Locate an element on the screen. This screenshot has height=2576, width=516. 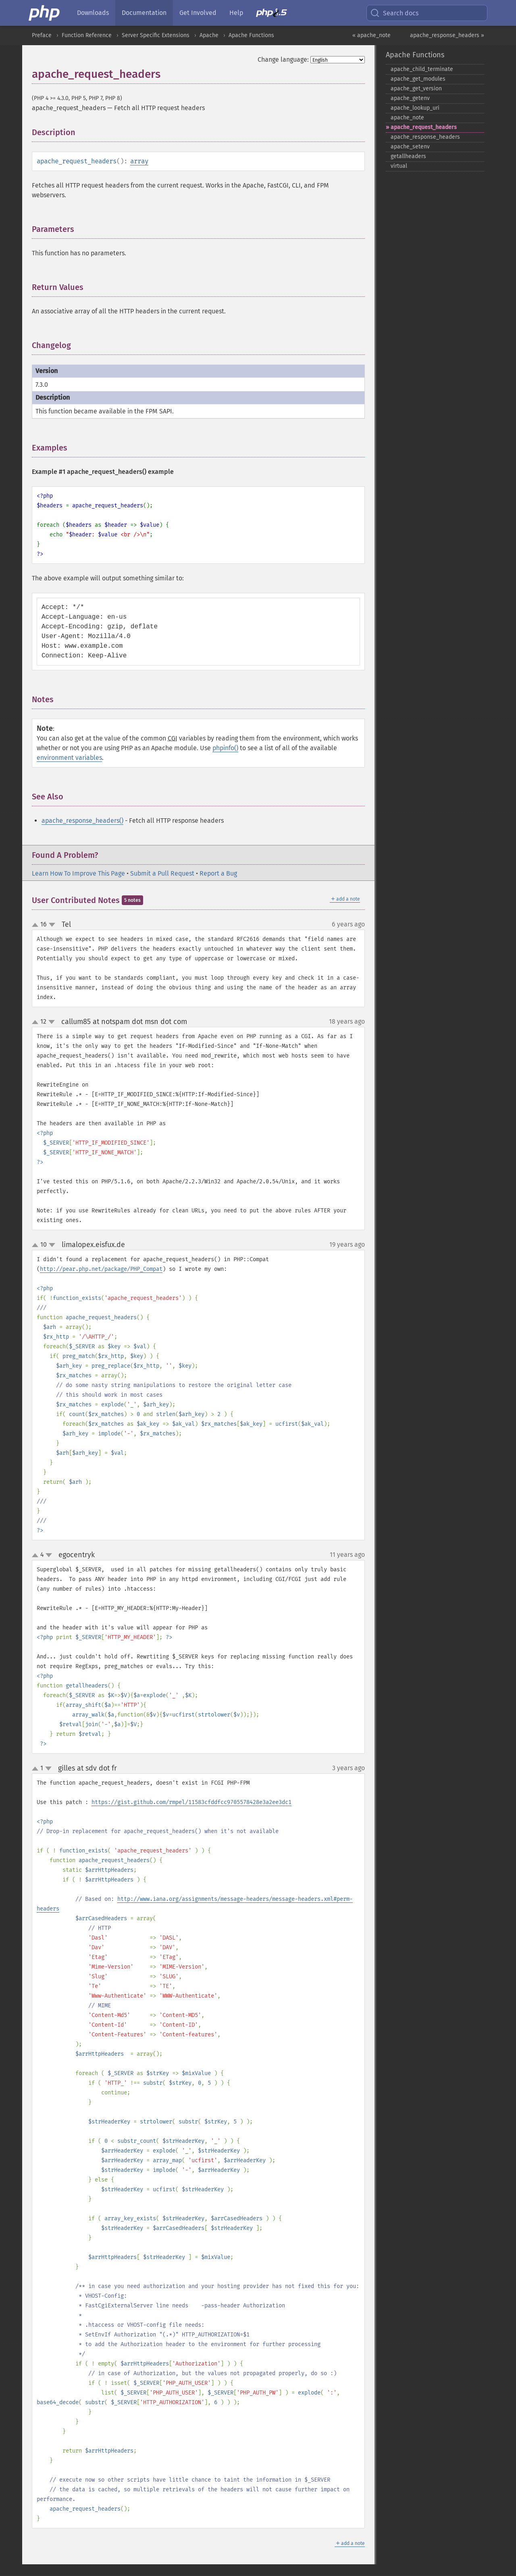
Server Specific Extensions is located at coordinates (155, 35).